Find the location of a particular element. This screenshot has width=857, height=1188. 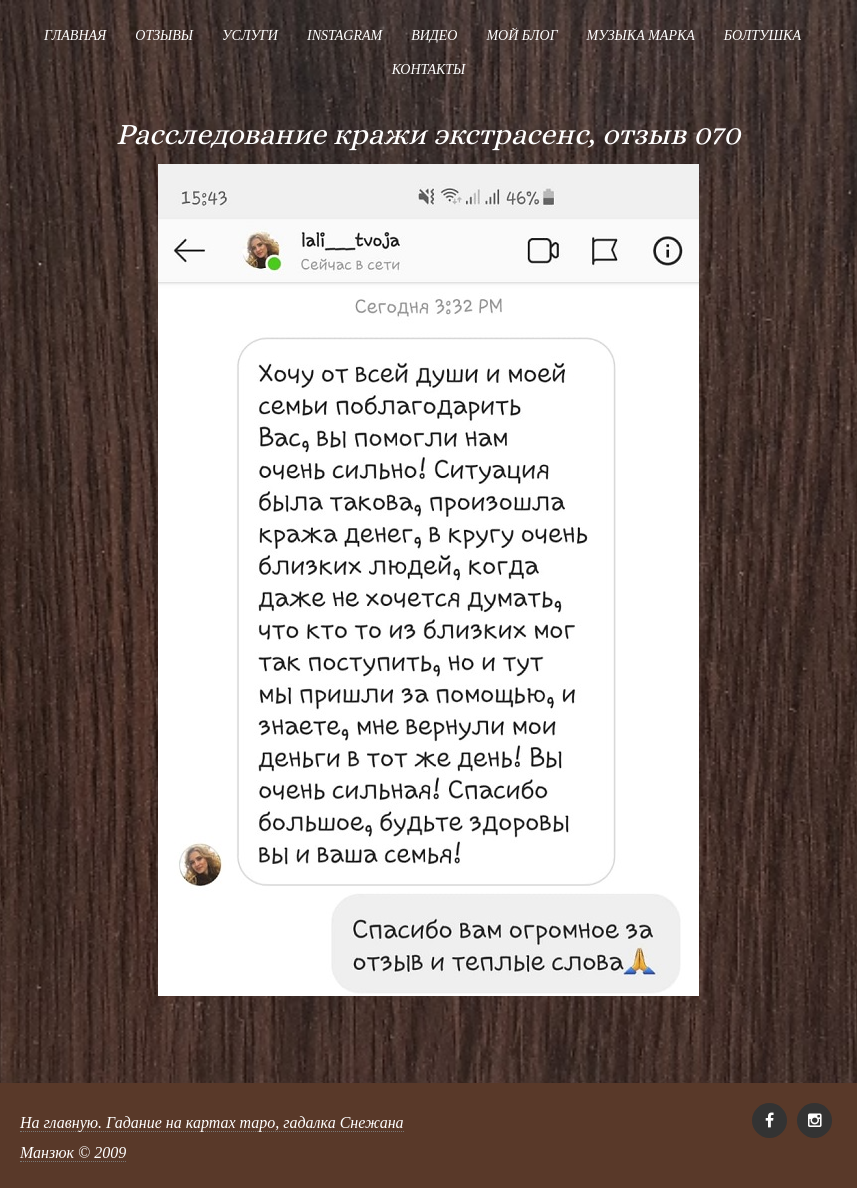

Отзывы is located at coordinates (164, 35).